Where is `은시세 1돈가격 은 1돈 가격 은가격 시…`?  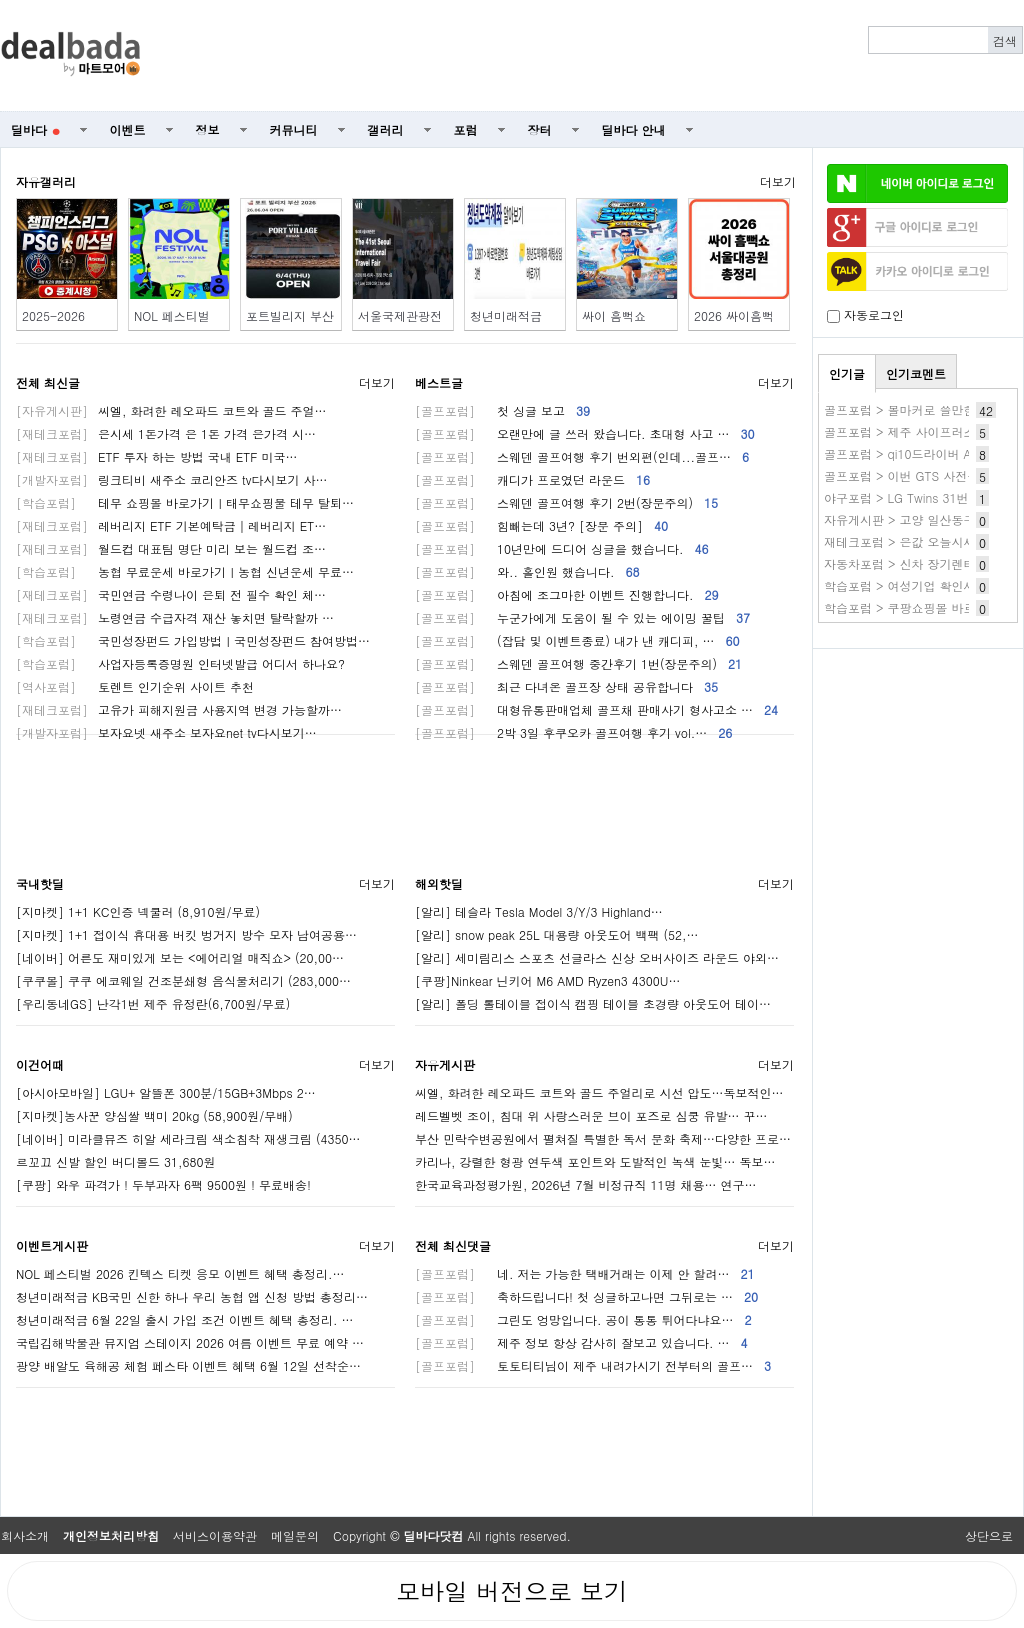 은시세 1돈가격 은 1돈 가격 은가격 시… is located at coordinates (166, 433).